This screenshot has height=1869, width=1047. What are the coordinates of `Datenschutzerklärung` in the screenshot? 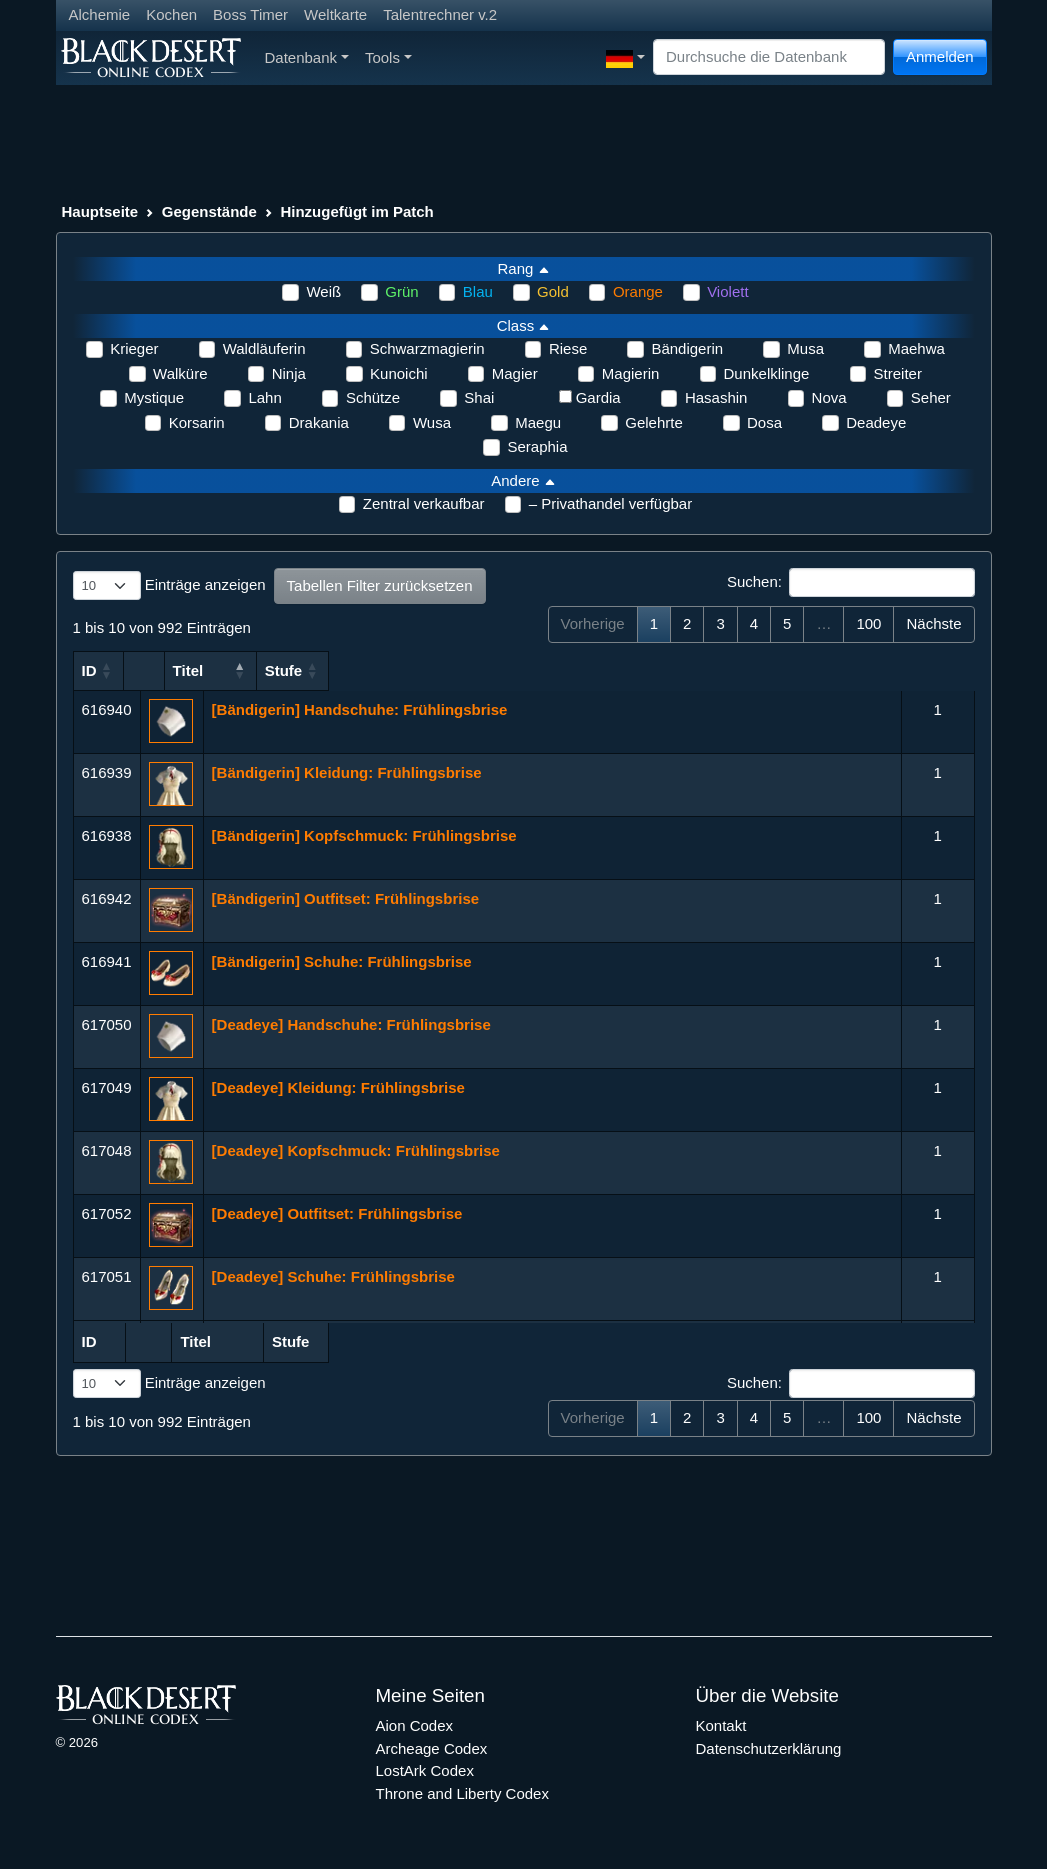 It's located at (769, 1748).